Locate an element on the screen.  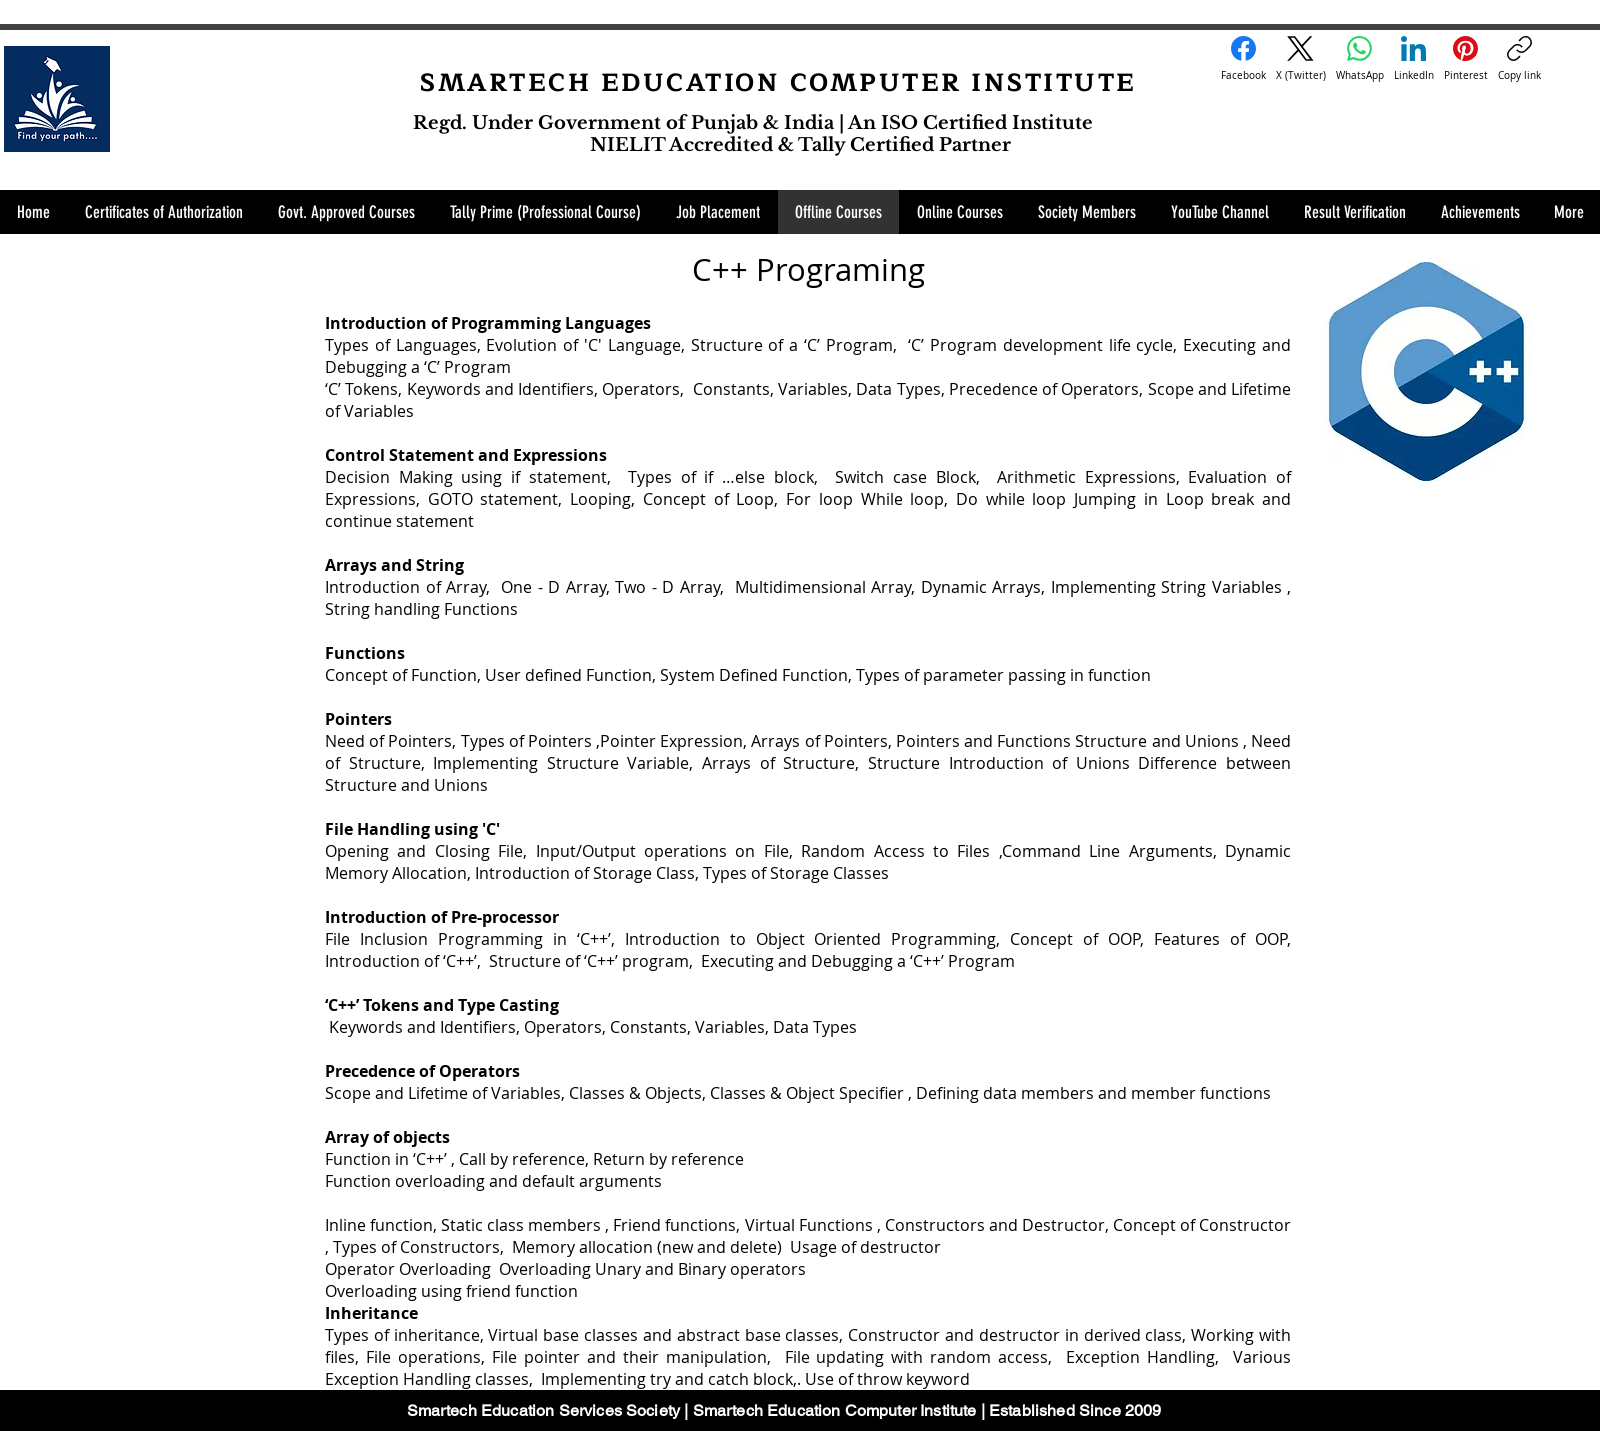
[Copy link] is located at coordinates (1519, 59).